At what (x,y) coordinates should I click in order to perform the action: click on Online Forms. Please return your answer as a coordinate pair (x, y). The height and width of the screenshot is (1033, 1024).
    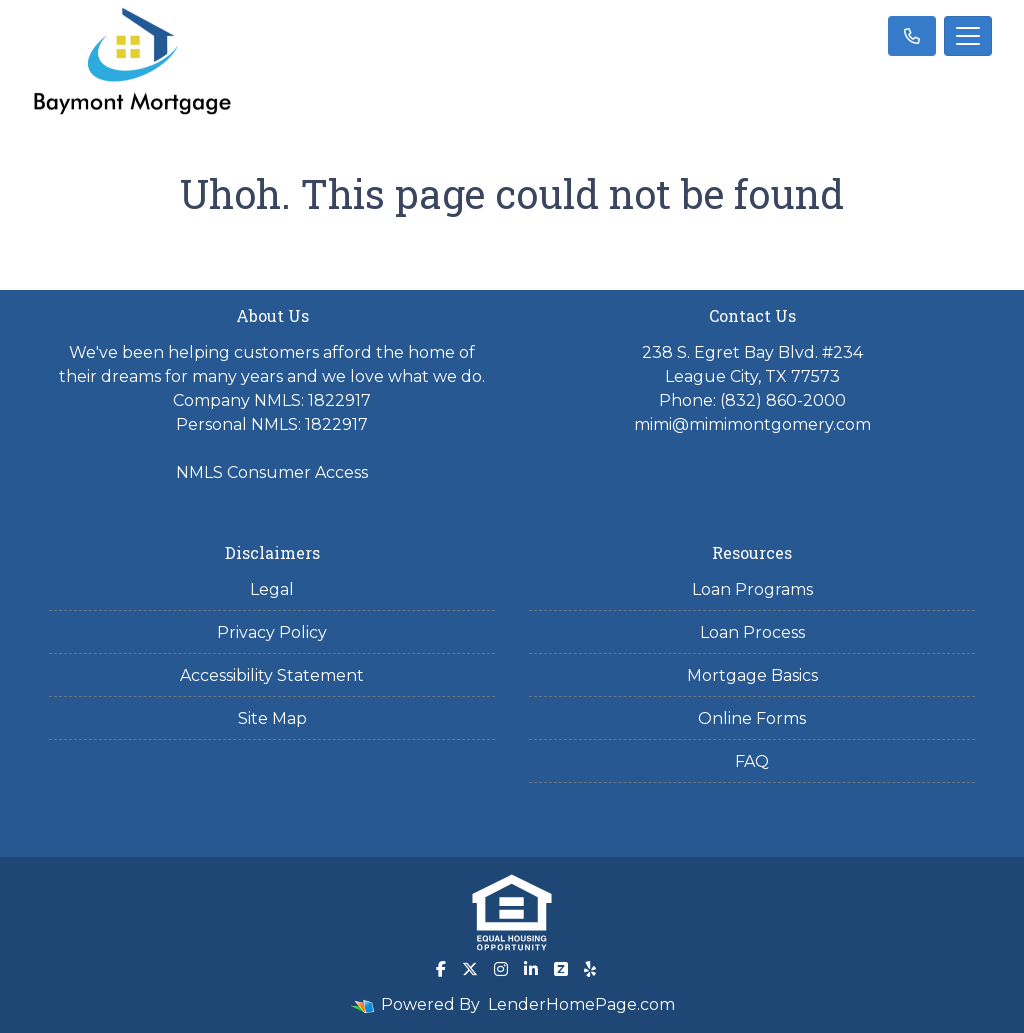
    Looking at the image, I should click on (752, 718).